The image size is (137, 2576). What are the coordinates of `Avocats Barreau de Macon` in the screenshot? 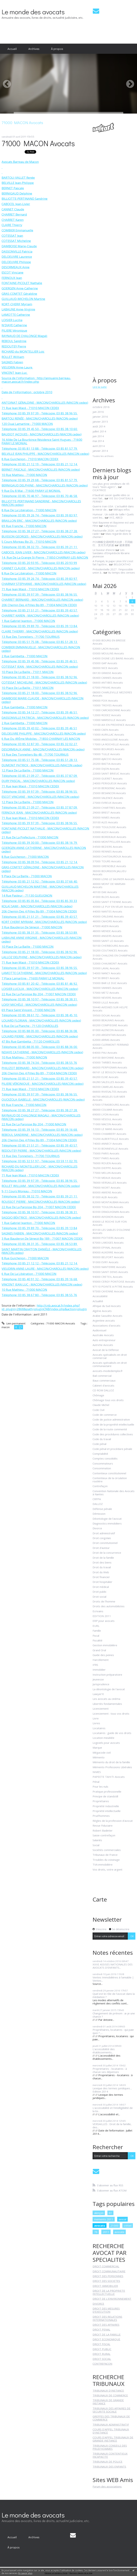 It's located at (20, 162).